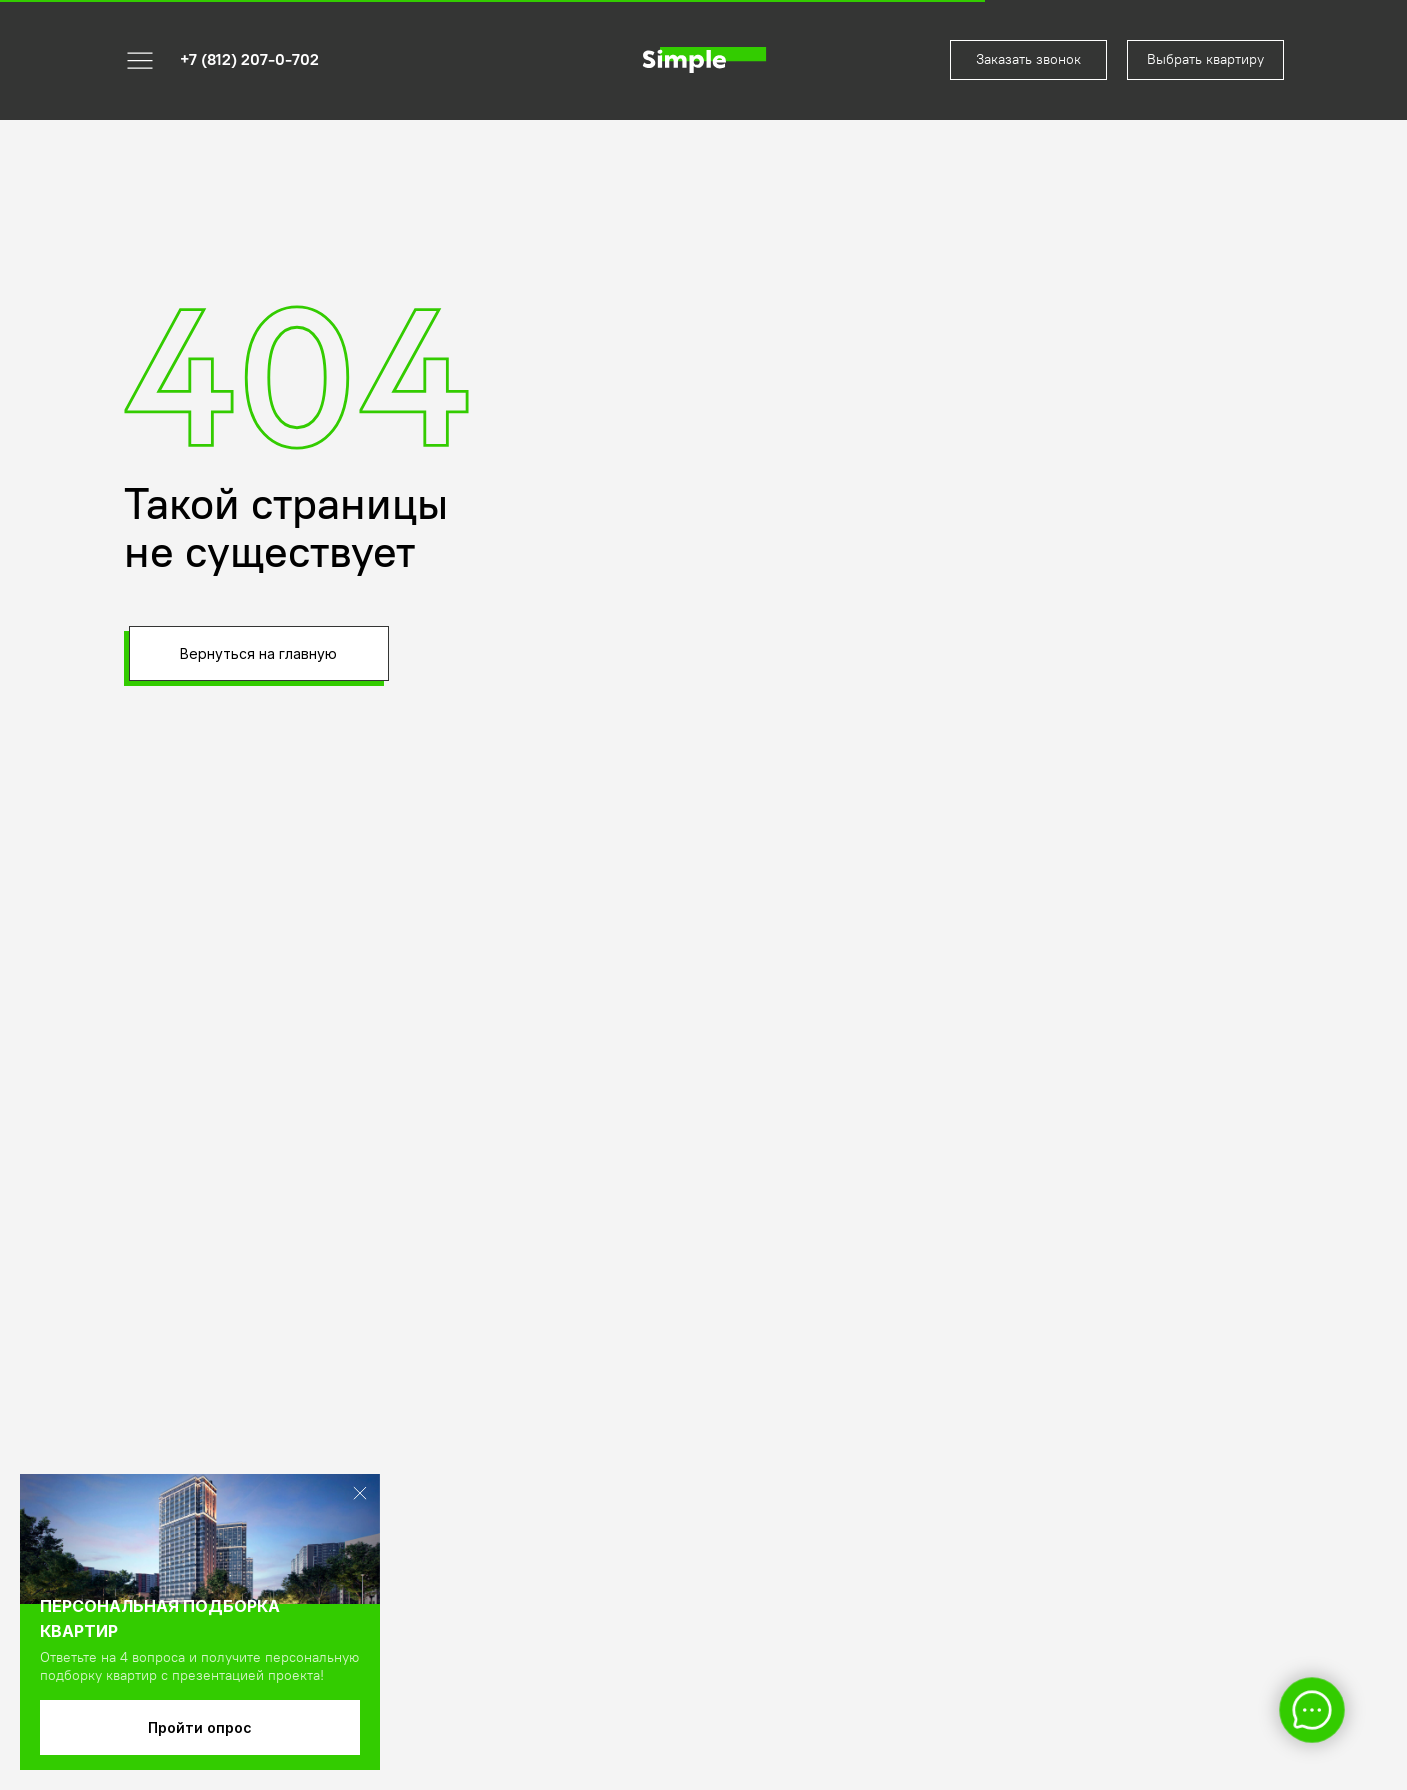 The height and width of the screenshot is (1790, 1407). Describe the element at coordinates (249, 59) in the screenshot. I see `+7 (812) 207-0-702` at that location.